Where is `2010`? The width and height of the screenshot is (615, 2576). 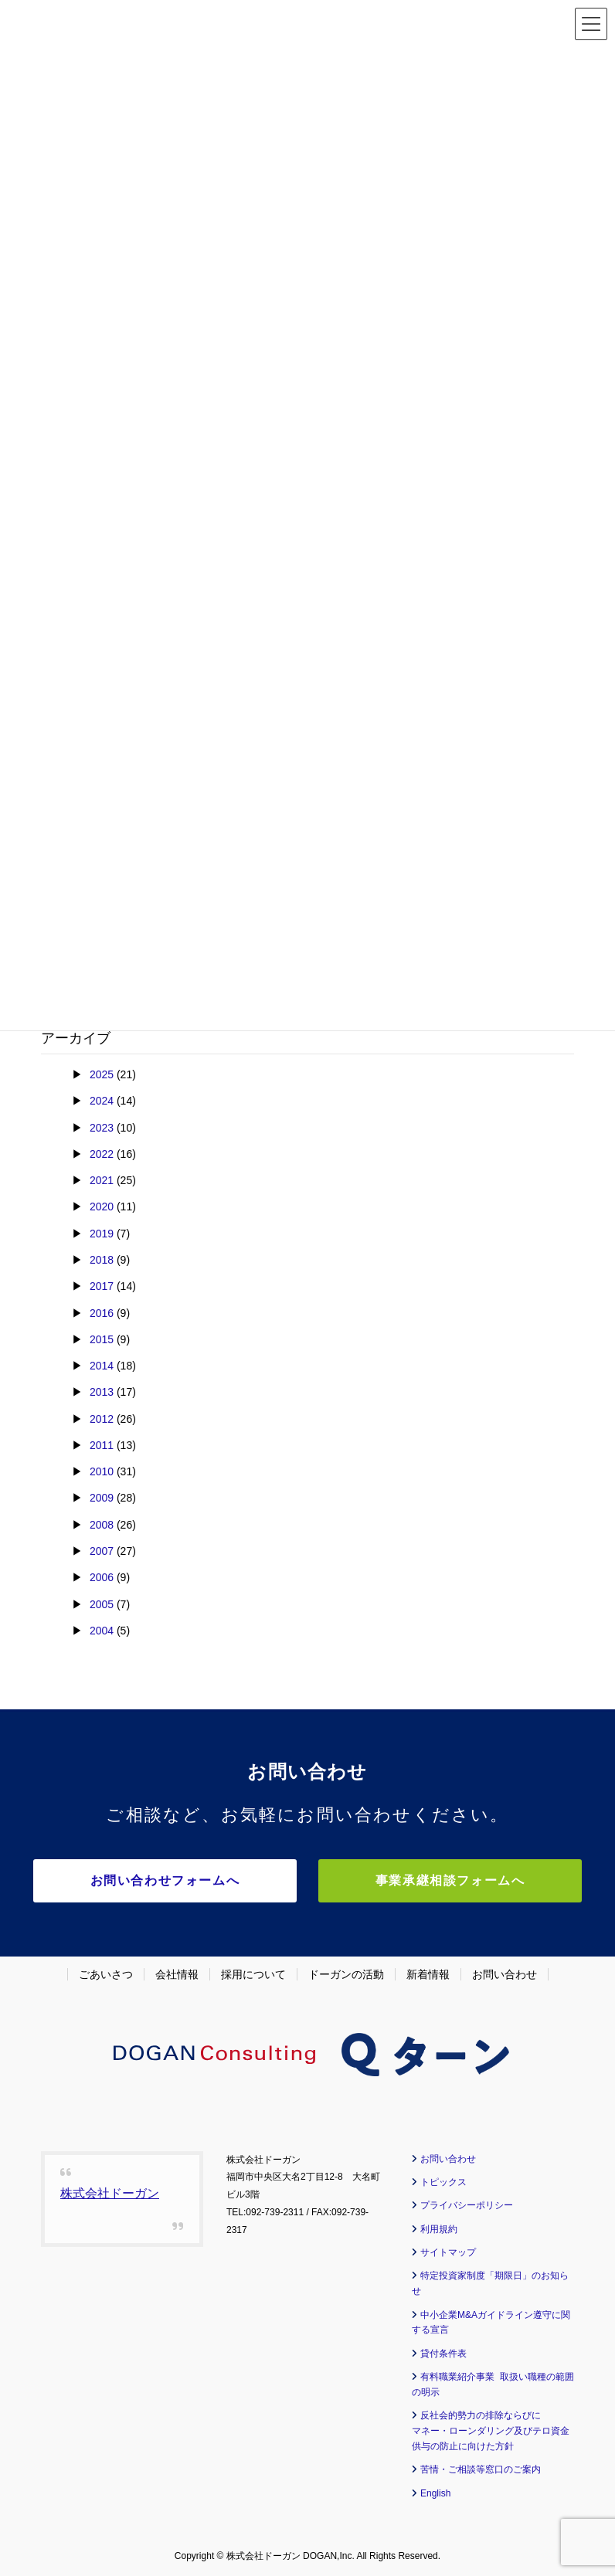 2010 is located at coordinates (102, 1471).